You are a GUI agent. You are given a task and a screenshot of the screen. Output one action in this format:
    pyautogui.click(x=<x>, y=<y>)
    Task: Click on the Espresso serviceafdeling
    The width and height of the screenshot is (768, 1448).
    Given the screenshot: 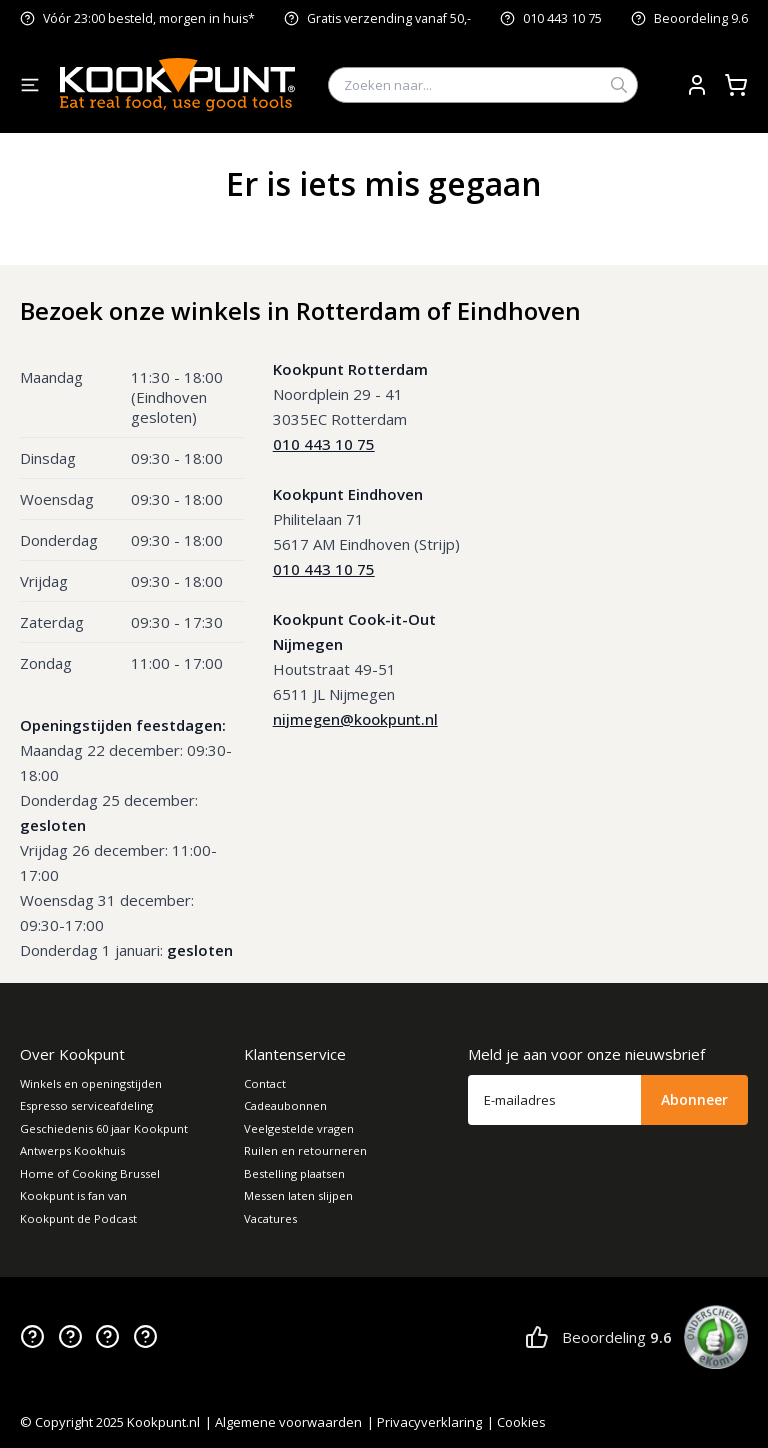 What is the action you would take?
    pyautogui.click(x=86, y=1105)
    